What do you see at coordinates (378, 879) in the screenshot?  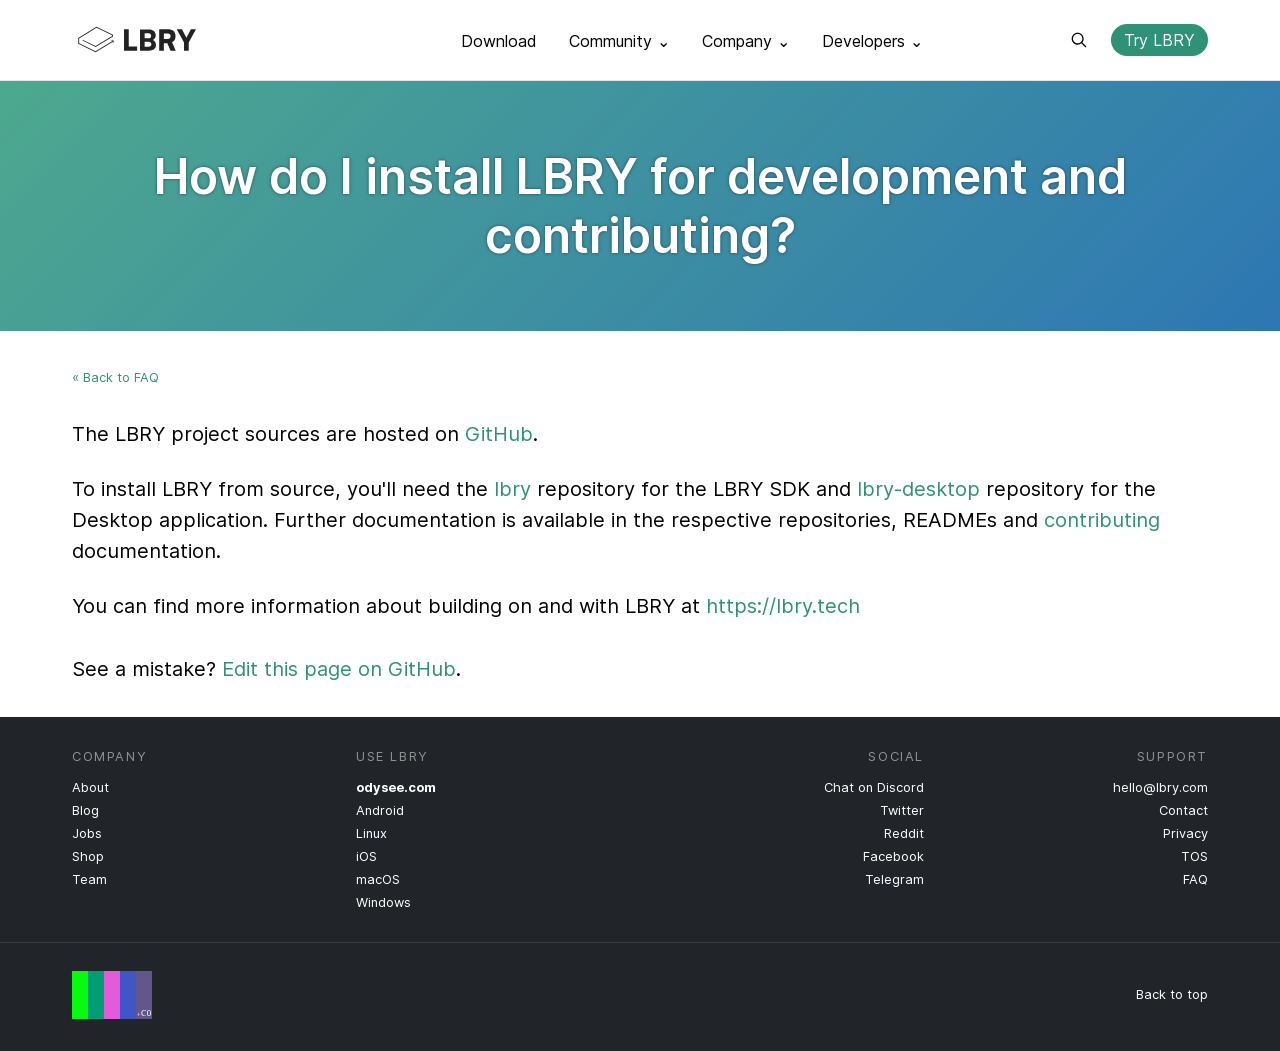 I see `macOS` at bounding box center [378, 879].